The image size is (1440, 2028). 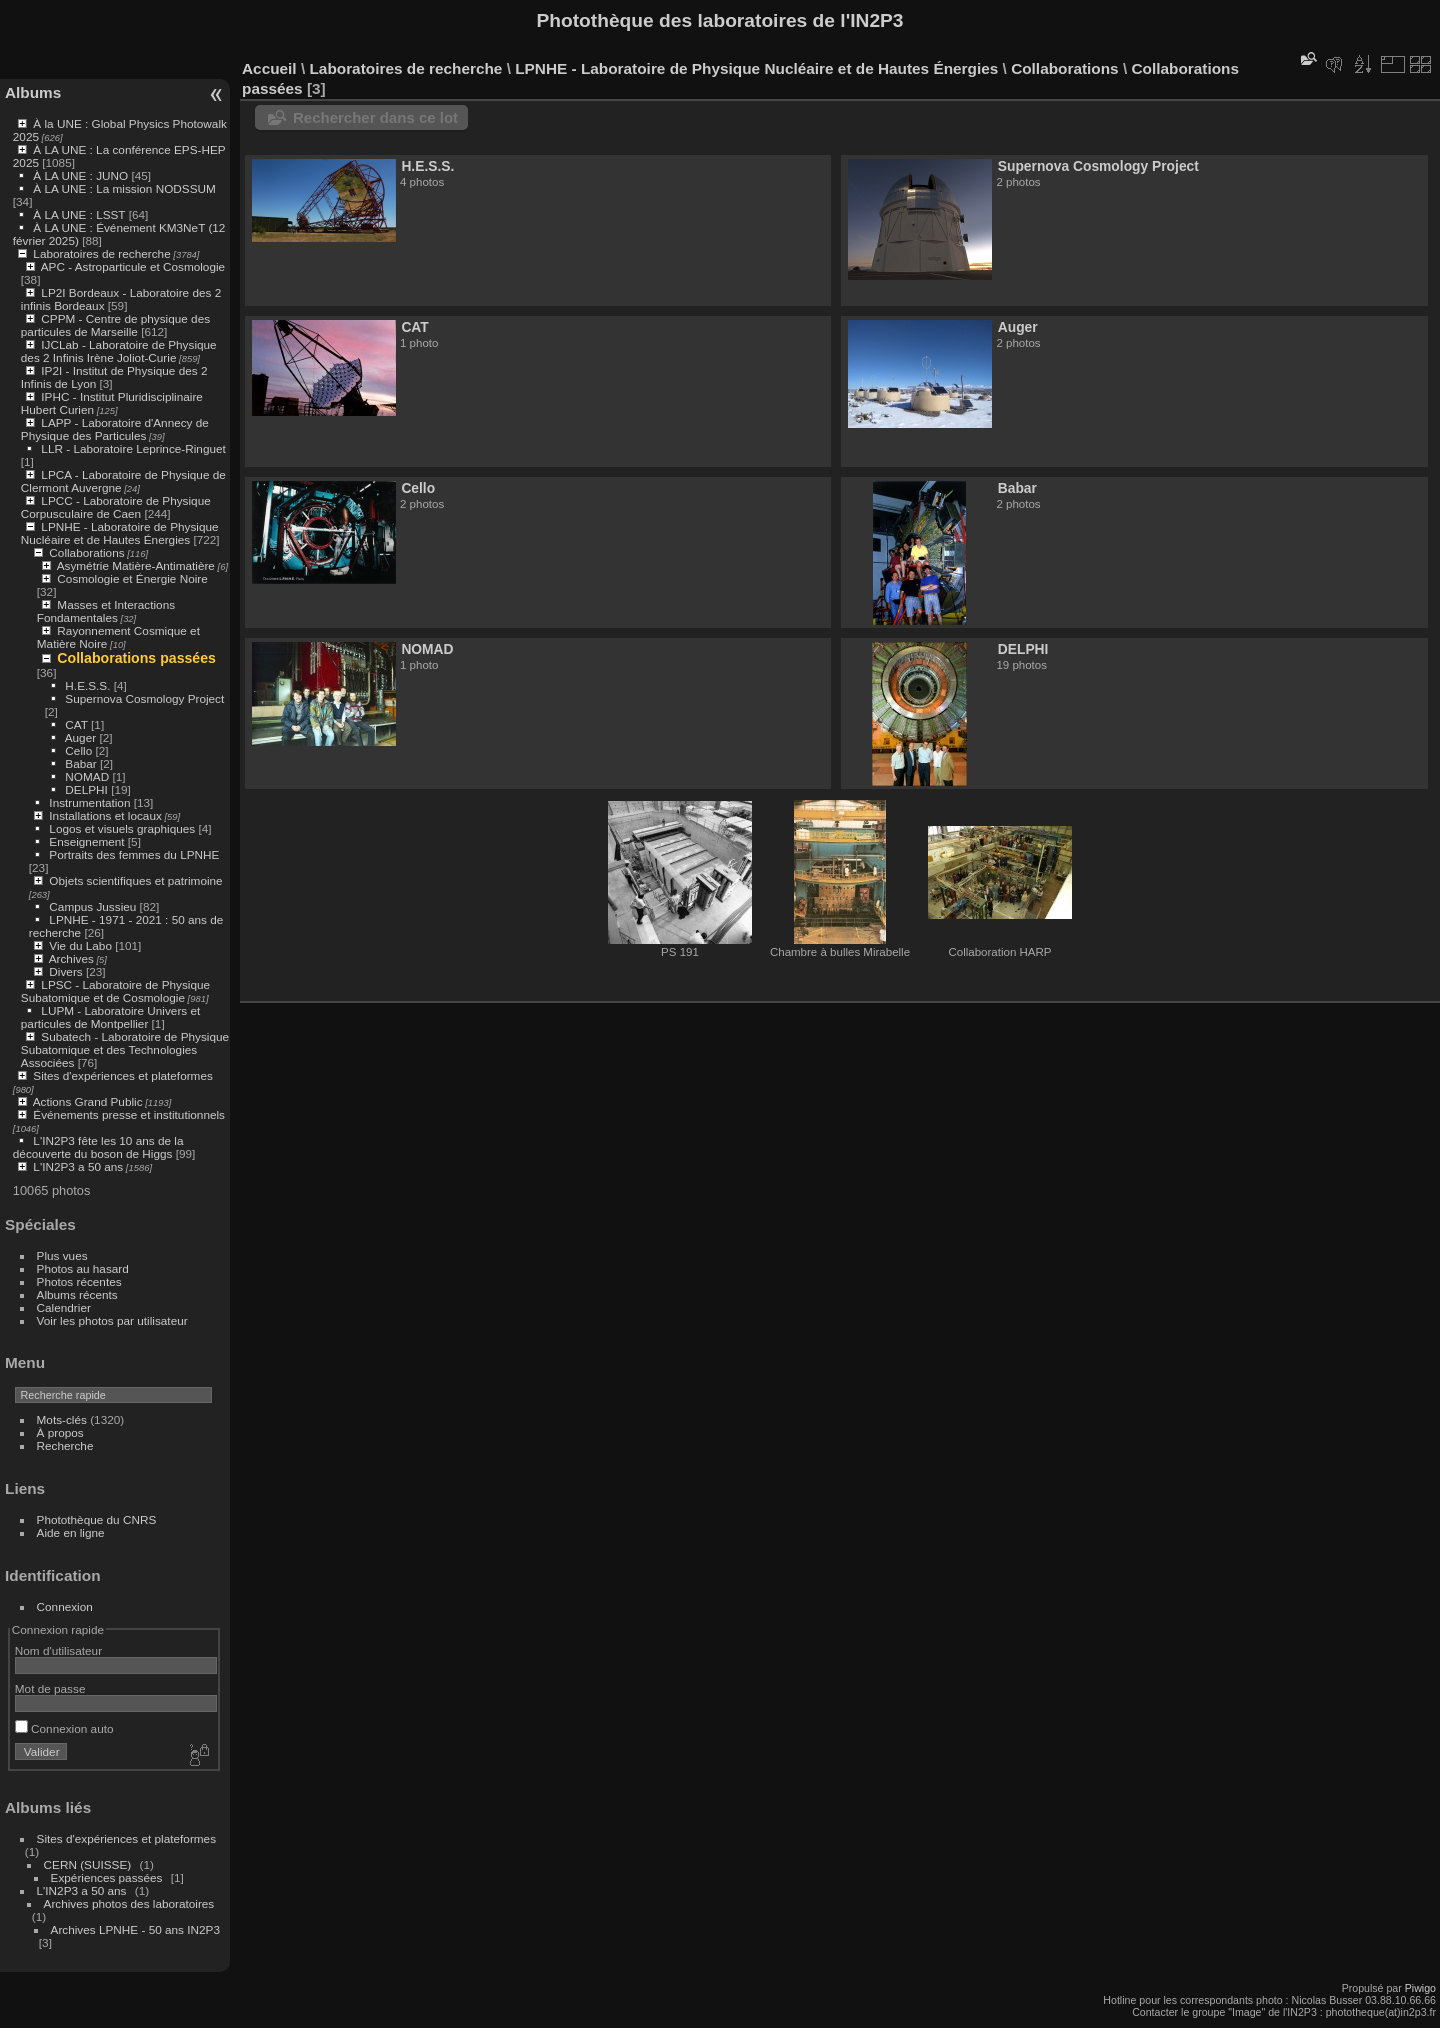 I want to click on Photothèque du CNRS, so click(x=97, y=1519).